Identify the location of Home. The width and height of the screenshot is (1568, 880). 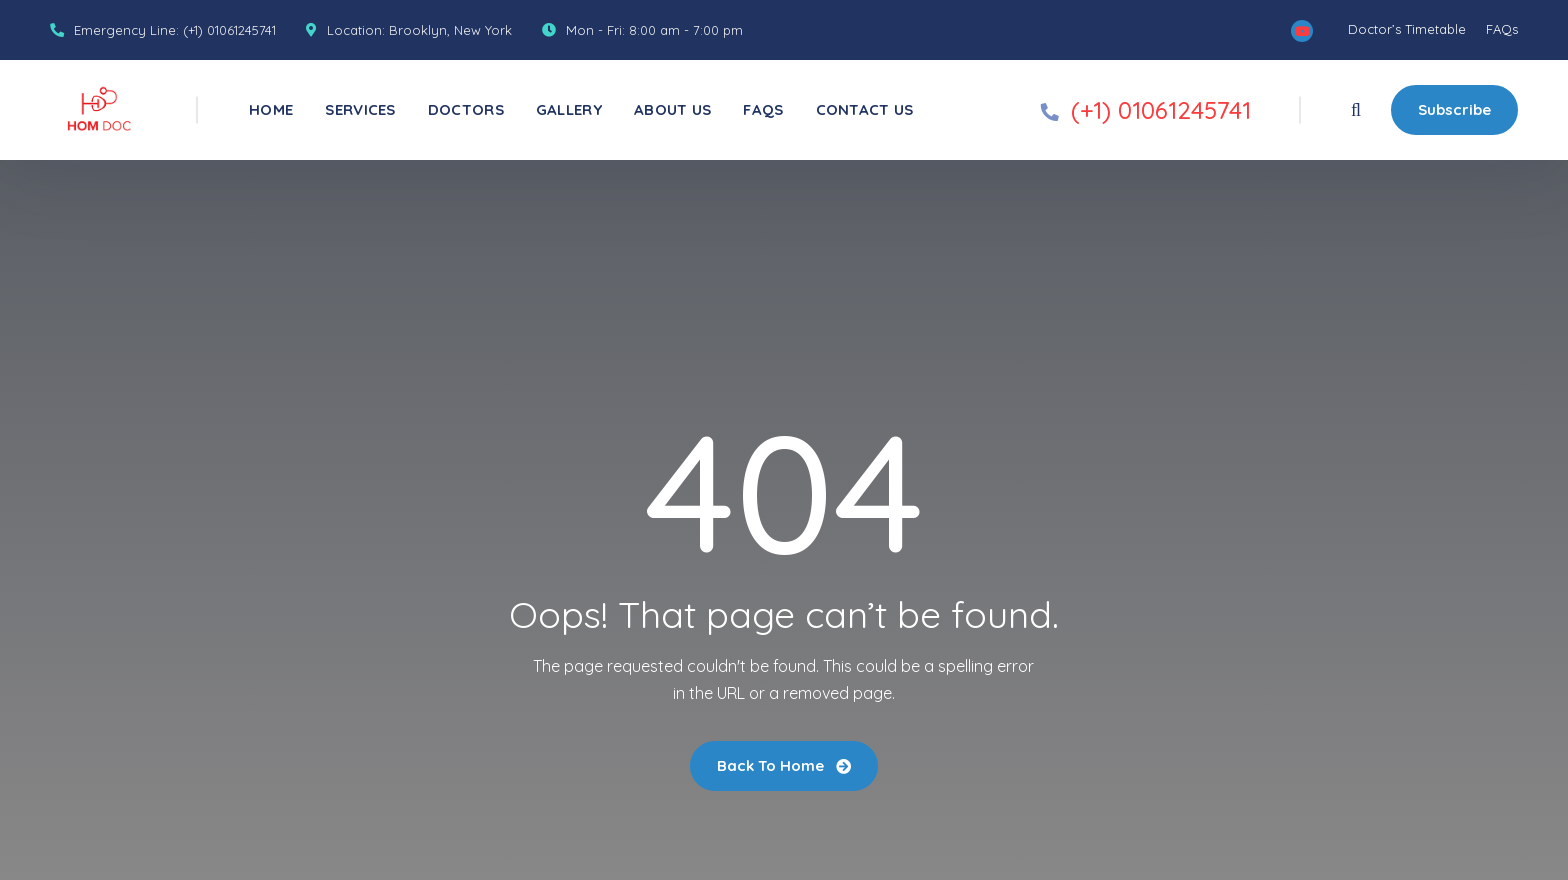
(271, 109).